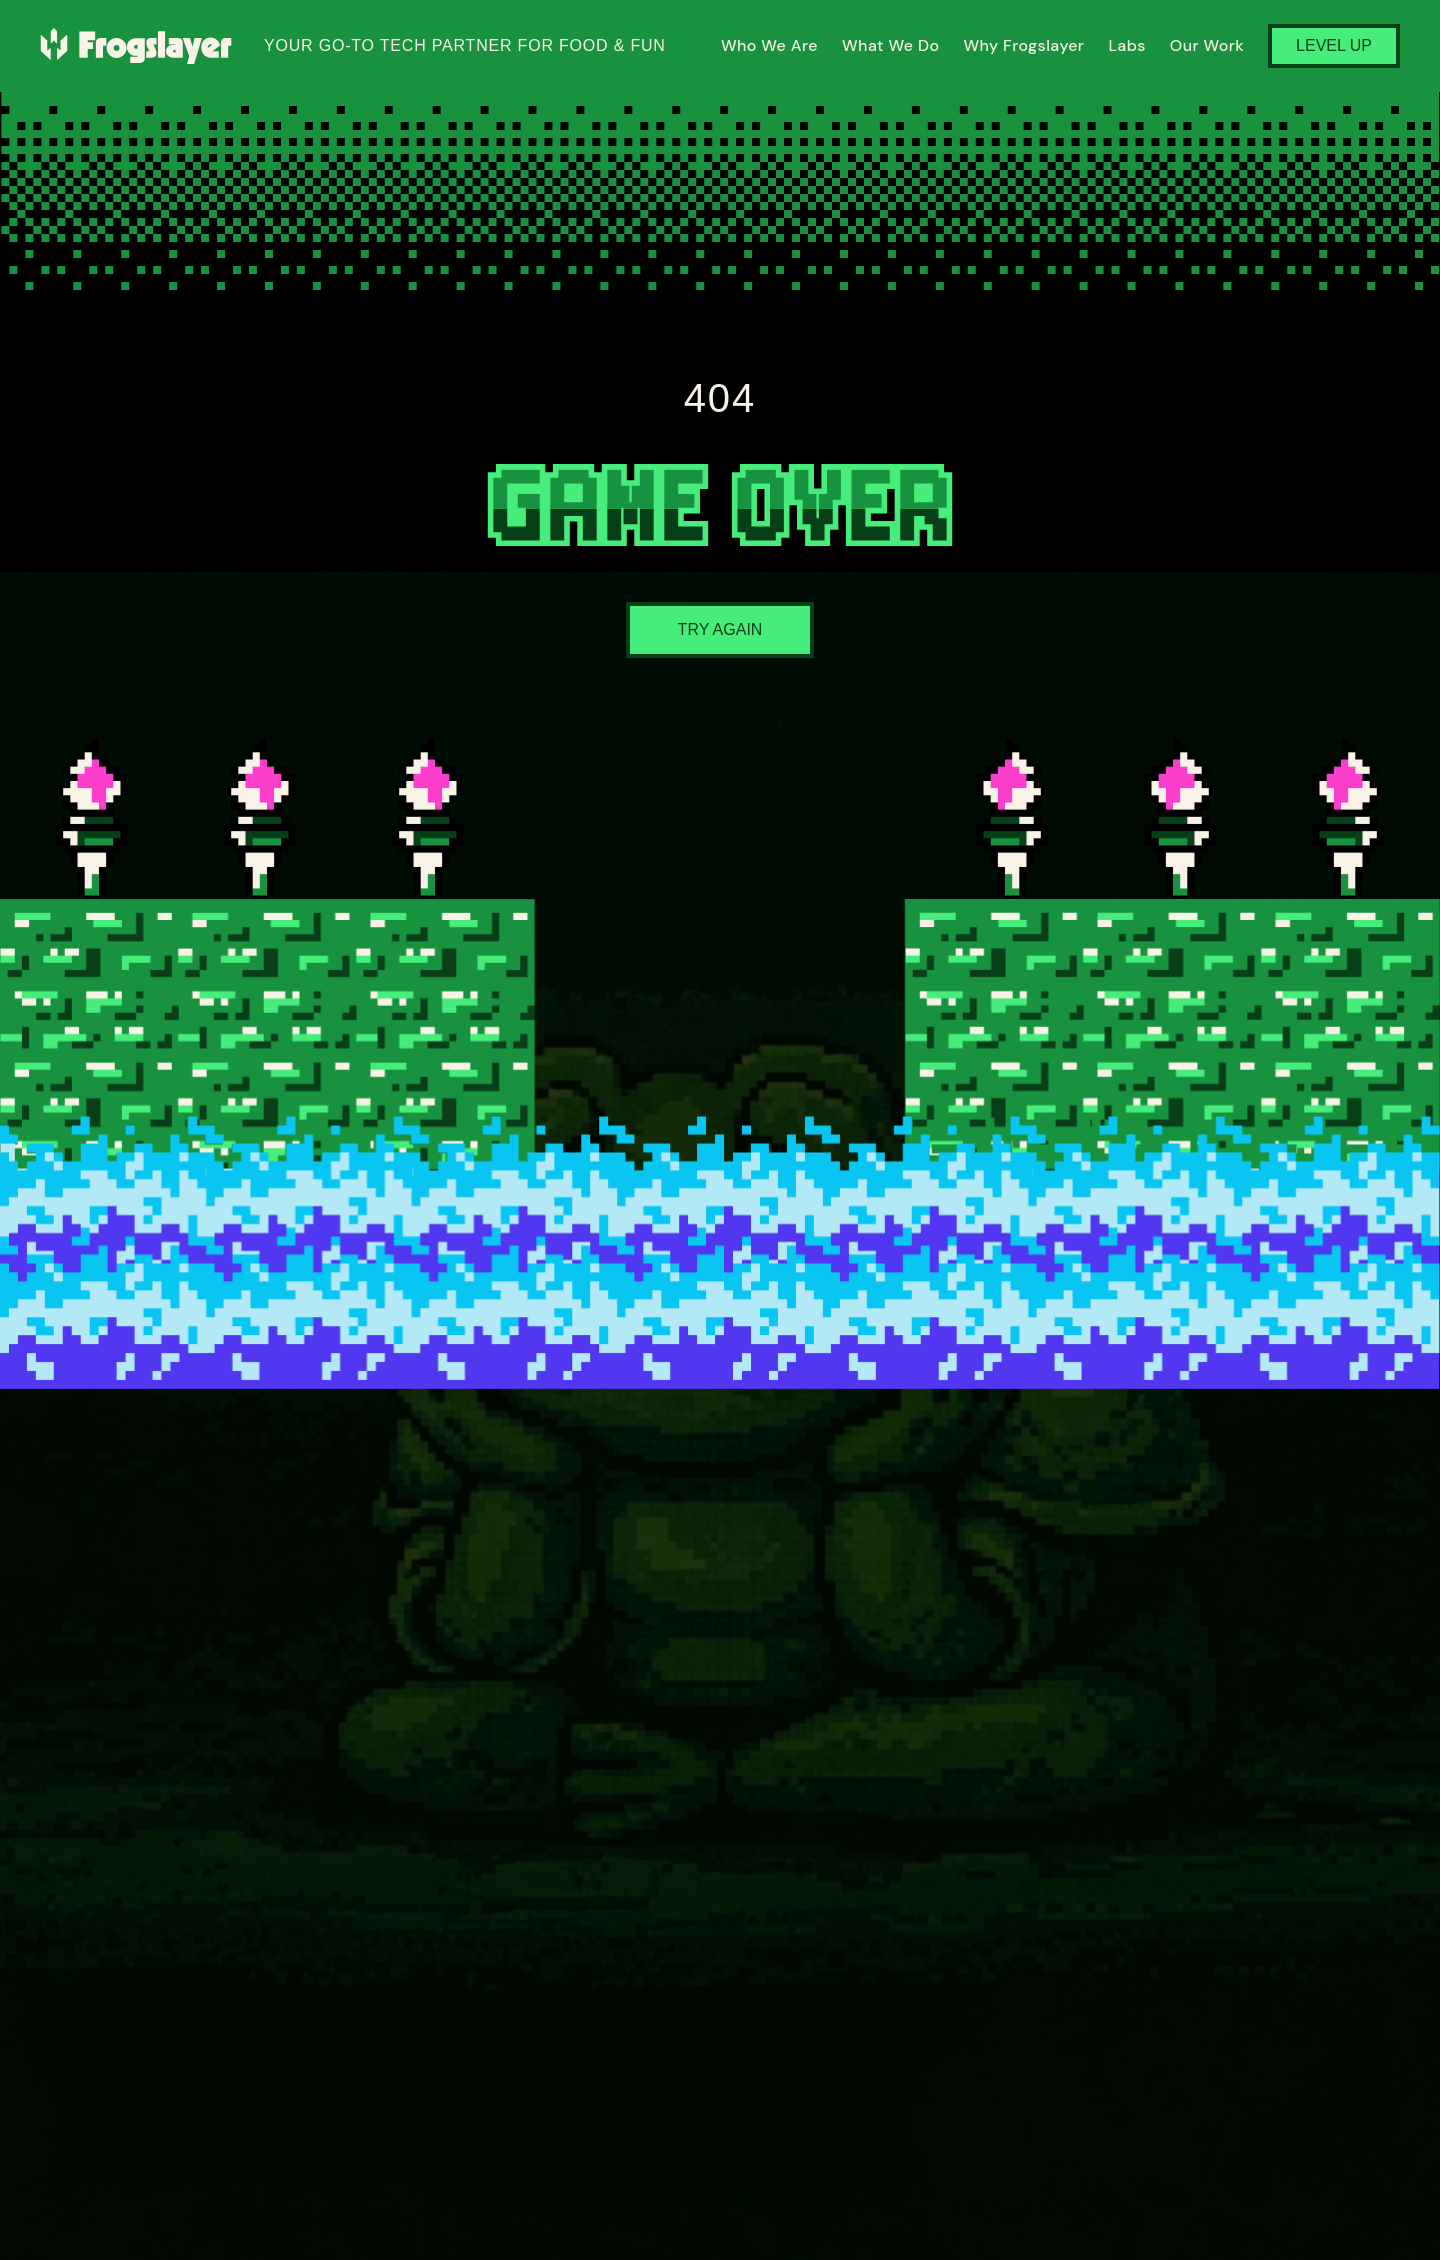  I want to click on Who We Are, so click(769, 45).